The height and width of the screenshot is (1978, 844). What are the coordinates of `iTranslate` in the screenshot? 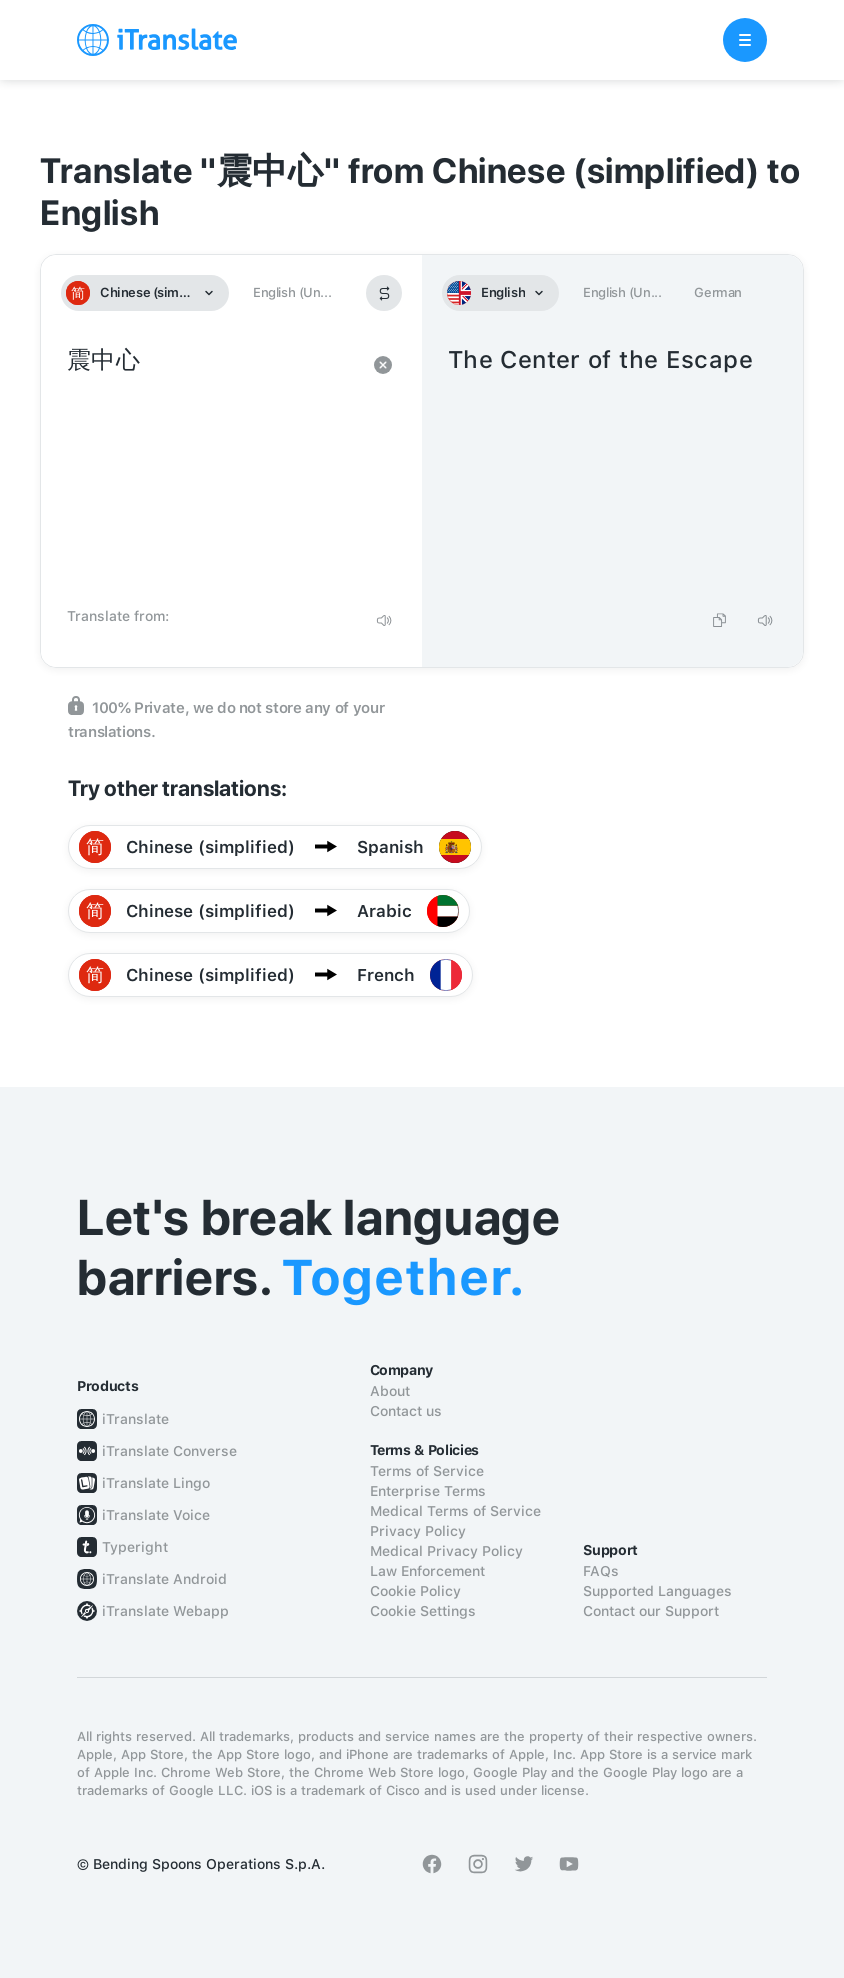 It's located at (135, 1419).